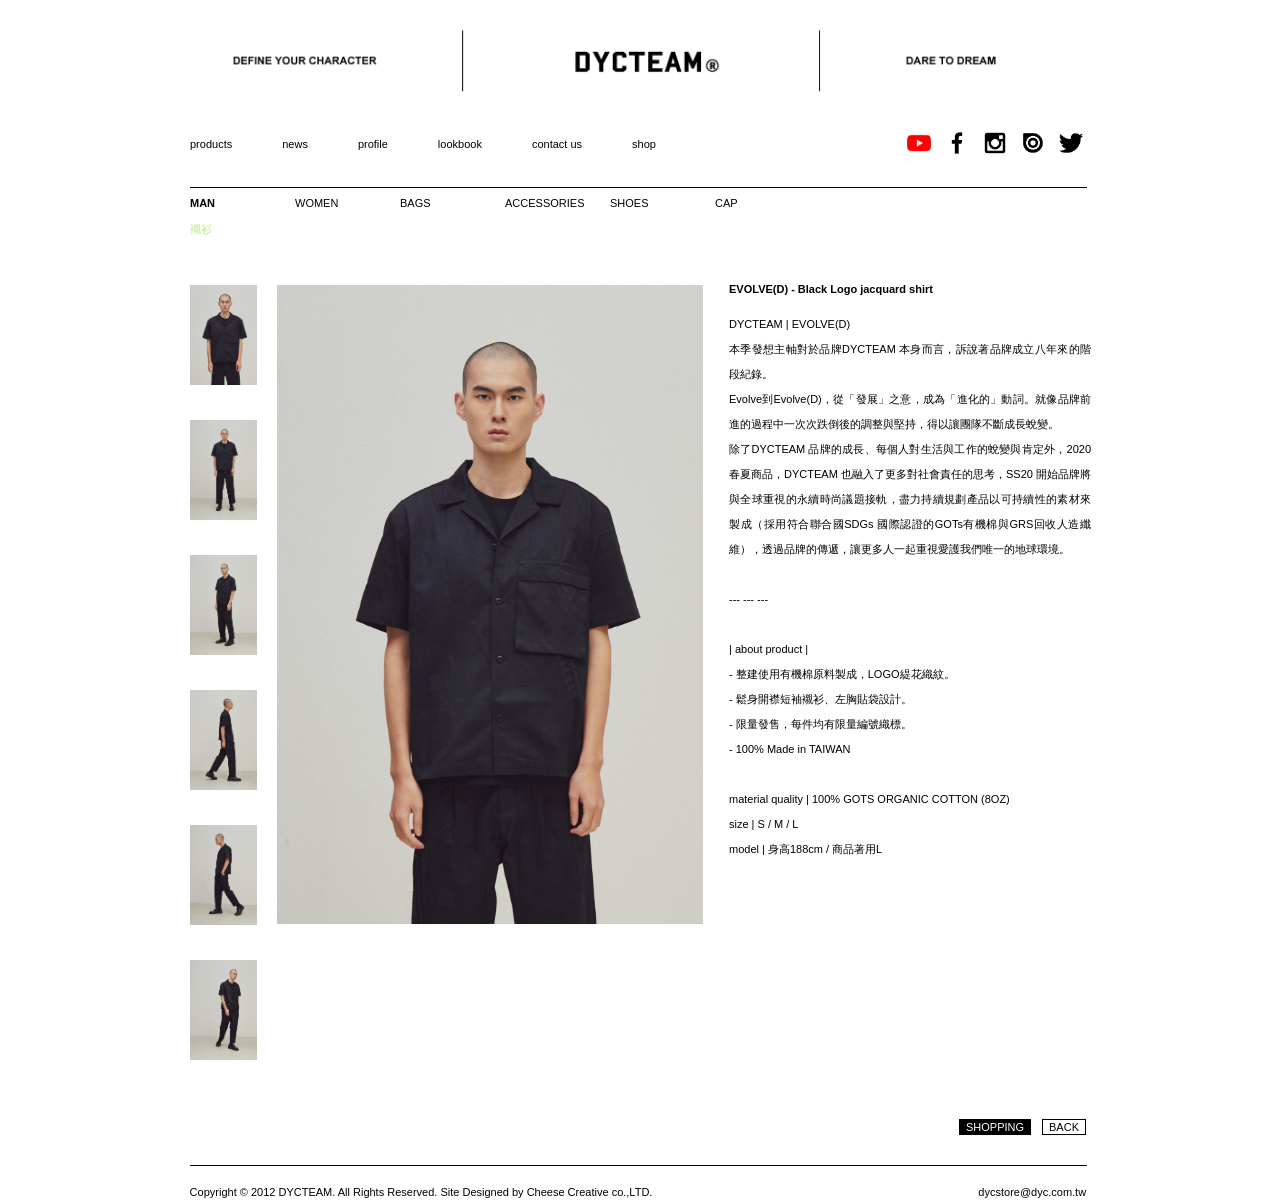 The image size is (1280, 1203). What do you see at coordinates (644, 144) in the screenshot?
I see `shop` at bounding box center [644, 144].